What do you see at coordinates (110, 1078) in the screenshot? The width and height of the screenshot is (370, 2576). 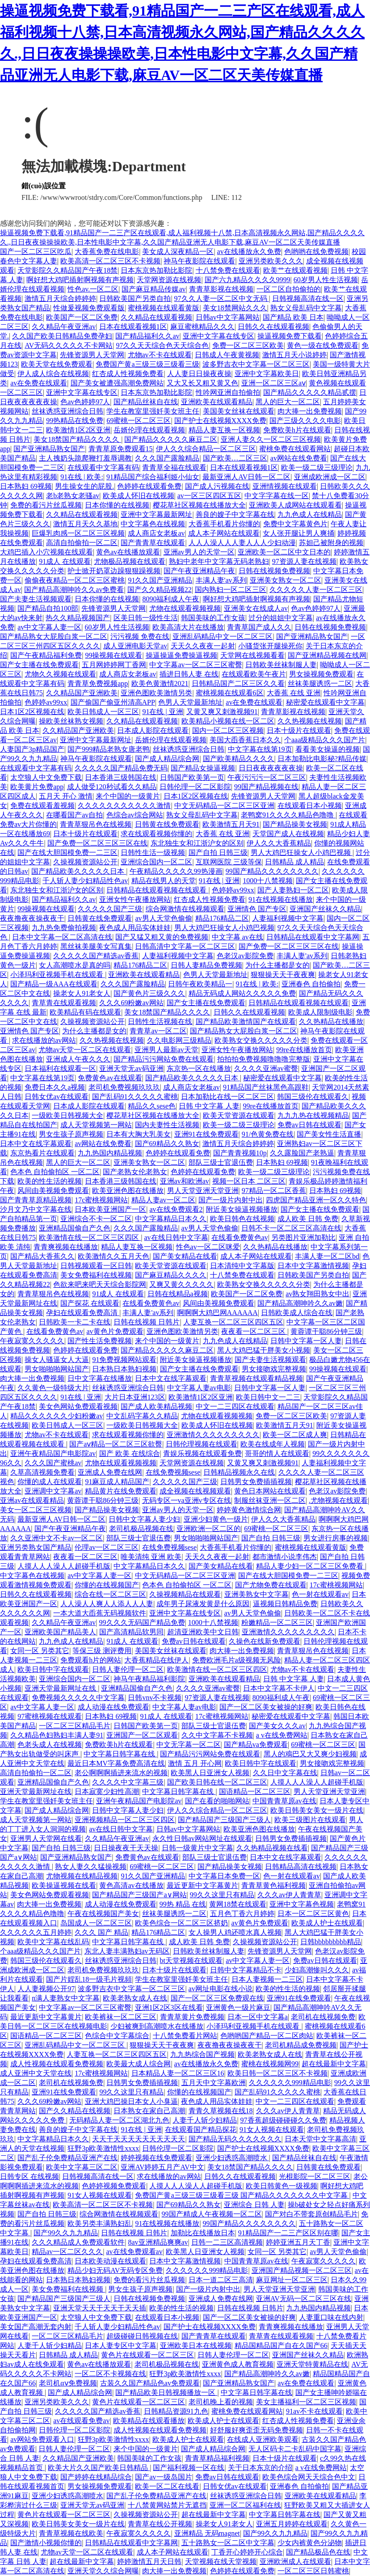 I see `免费黄色av在线观看` at bounding box center [110, 1078].